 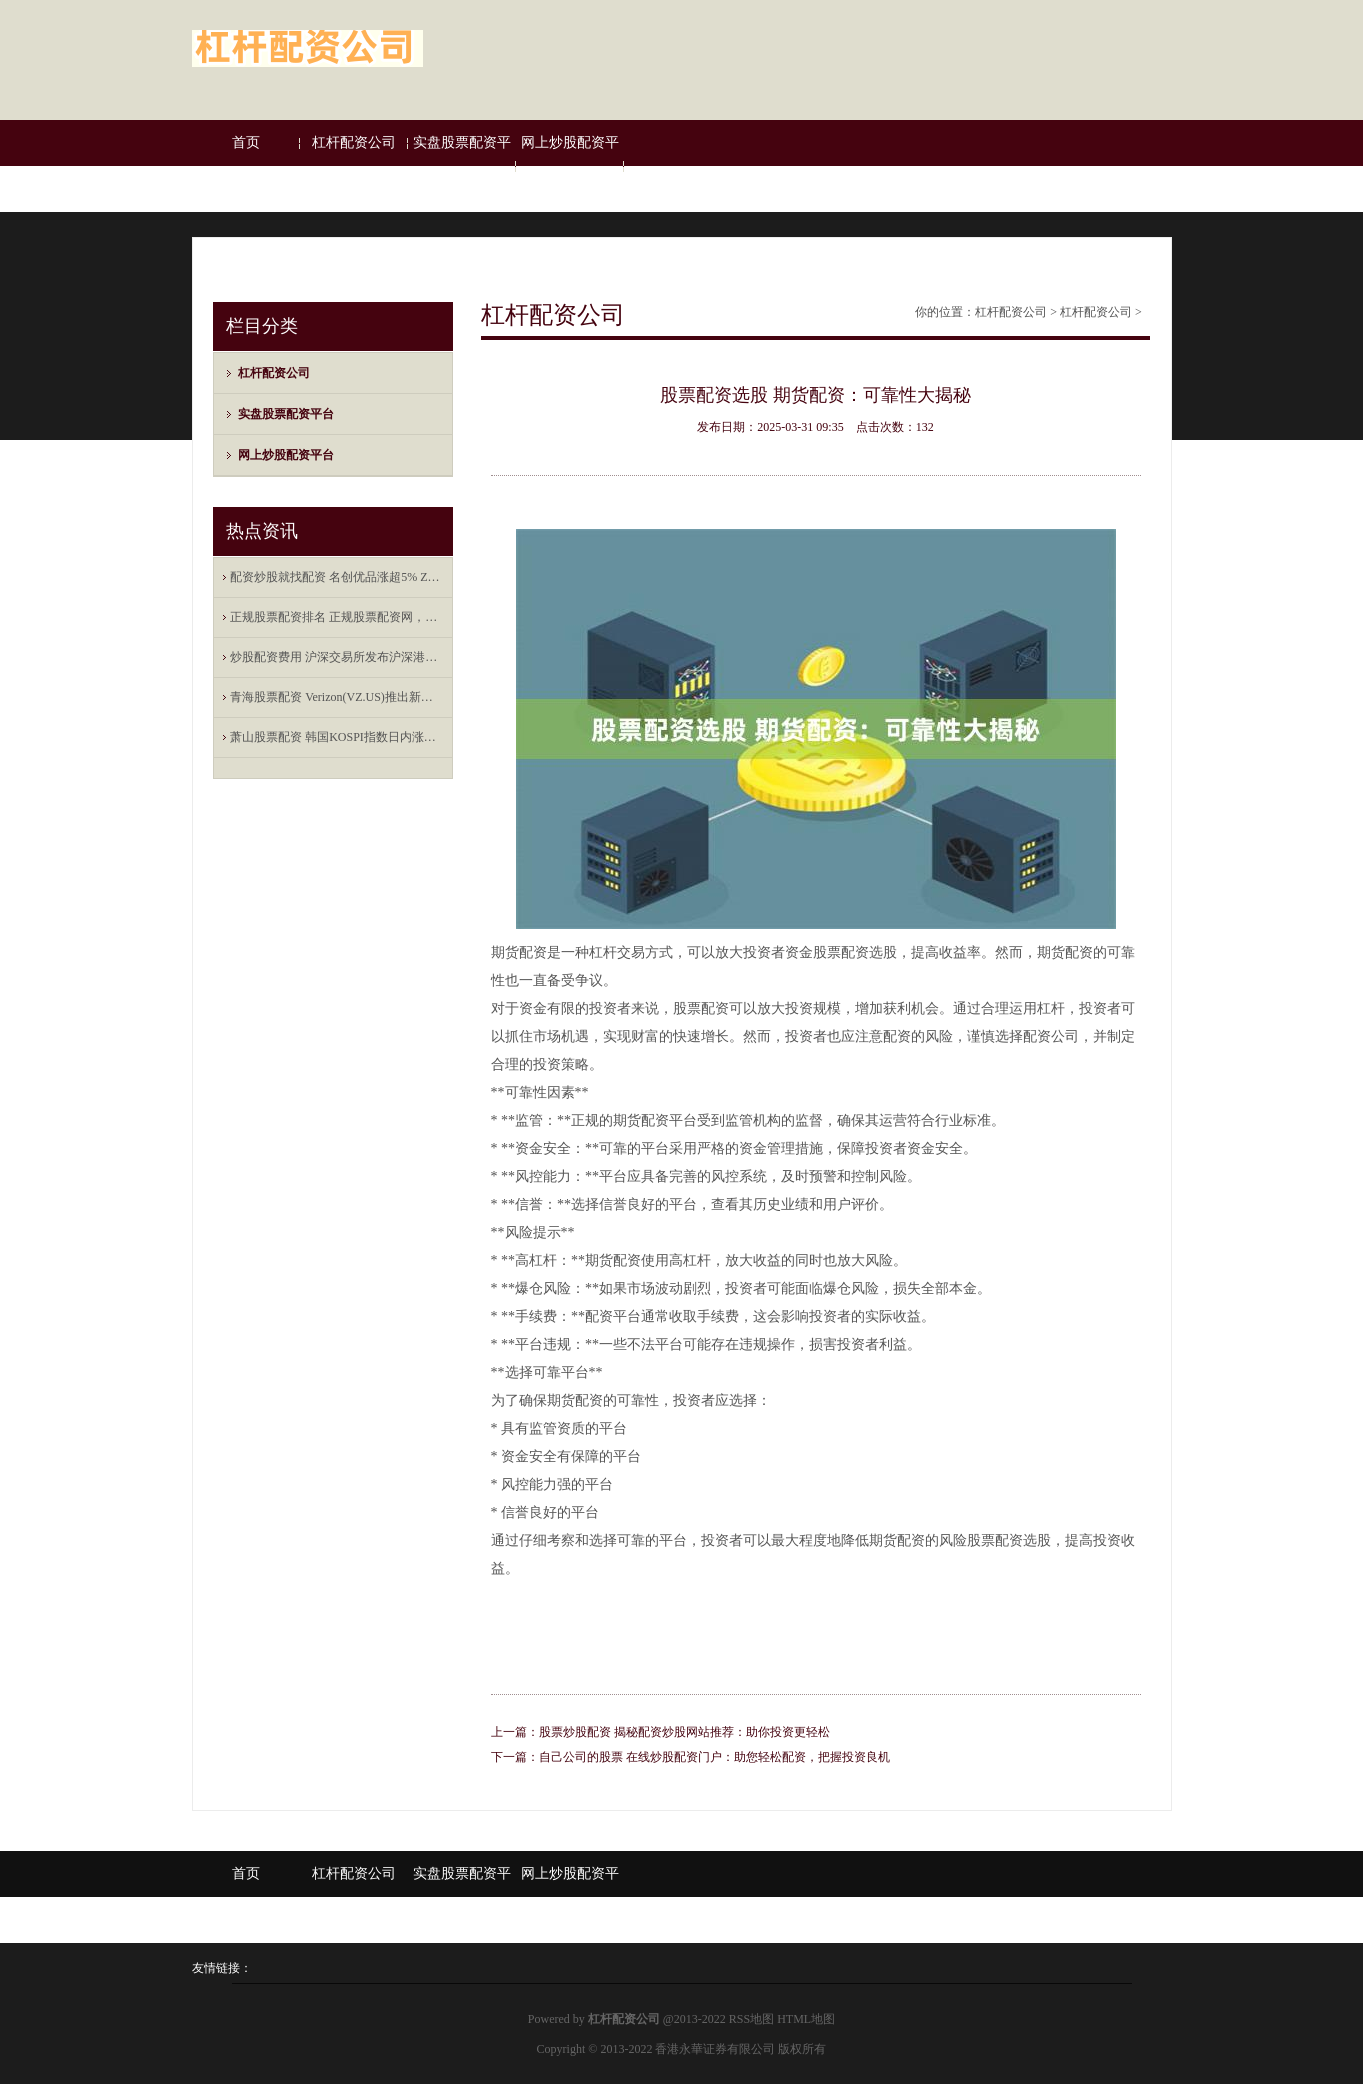 What do you see at coordinates (806, 2019) in the screenshot?
I see `HTML地图` at bounding box center [806, 2019].